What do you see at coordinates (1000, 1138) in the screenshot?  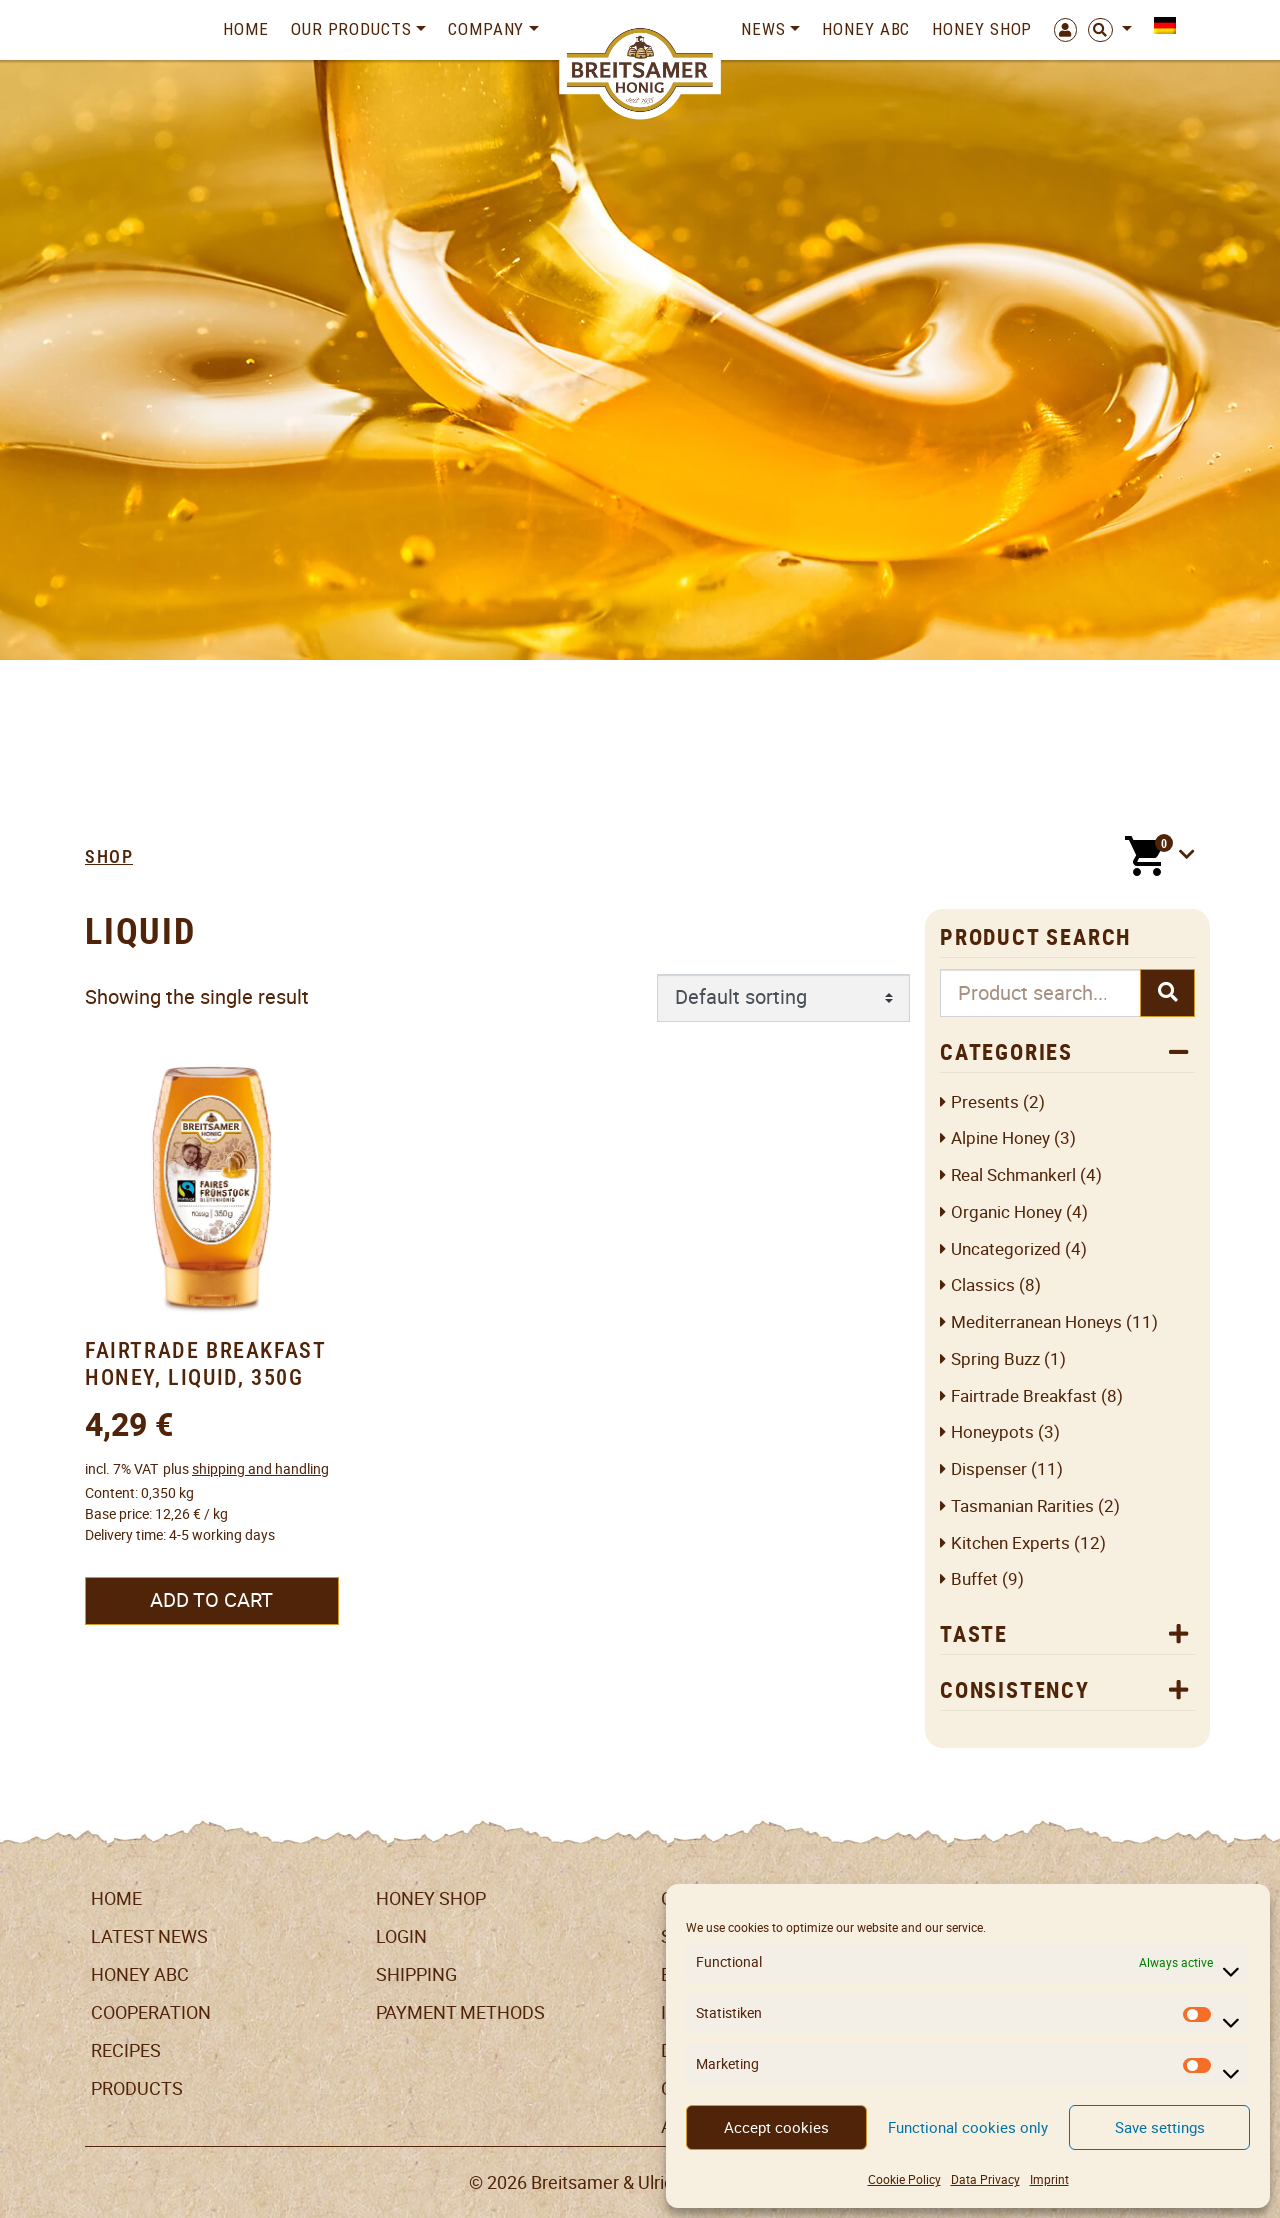 I see `Alpine honey` at bounding box center [1000, 1138].